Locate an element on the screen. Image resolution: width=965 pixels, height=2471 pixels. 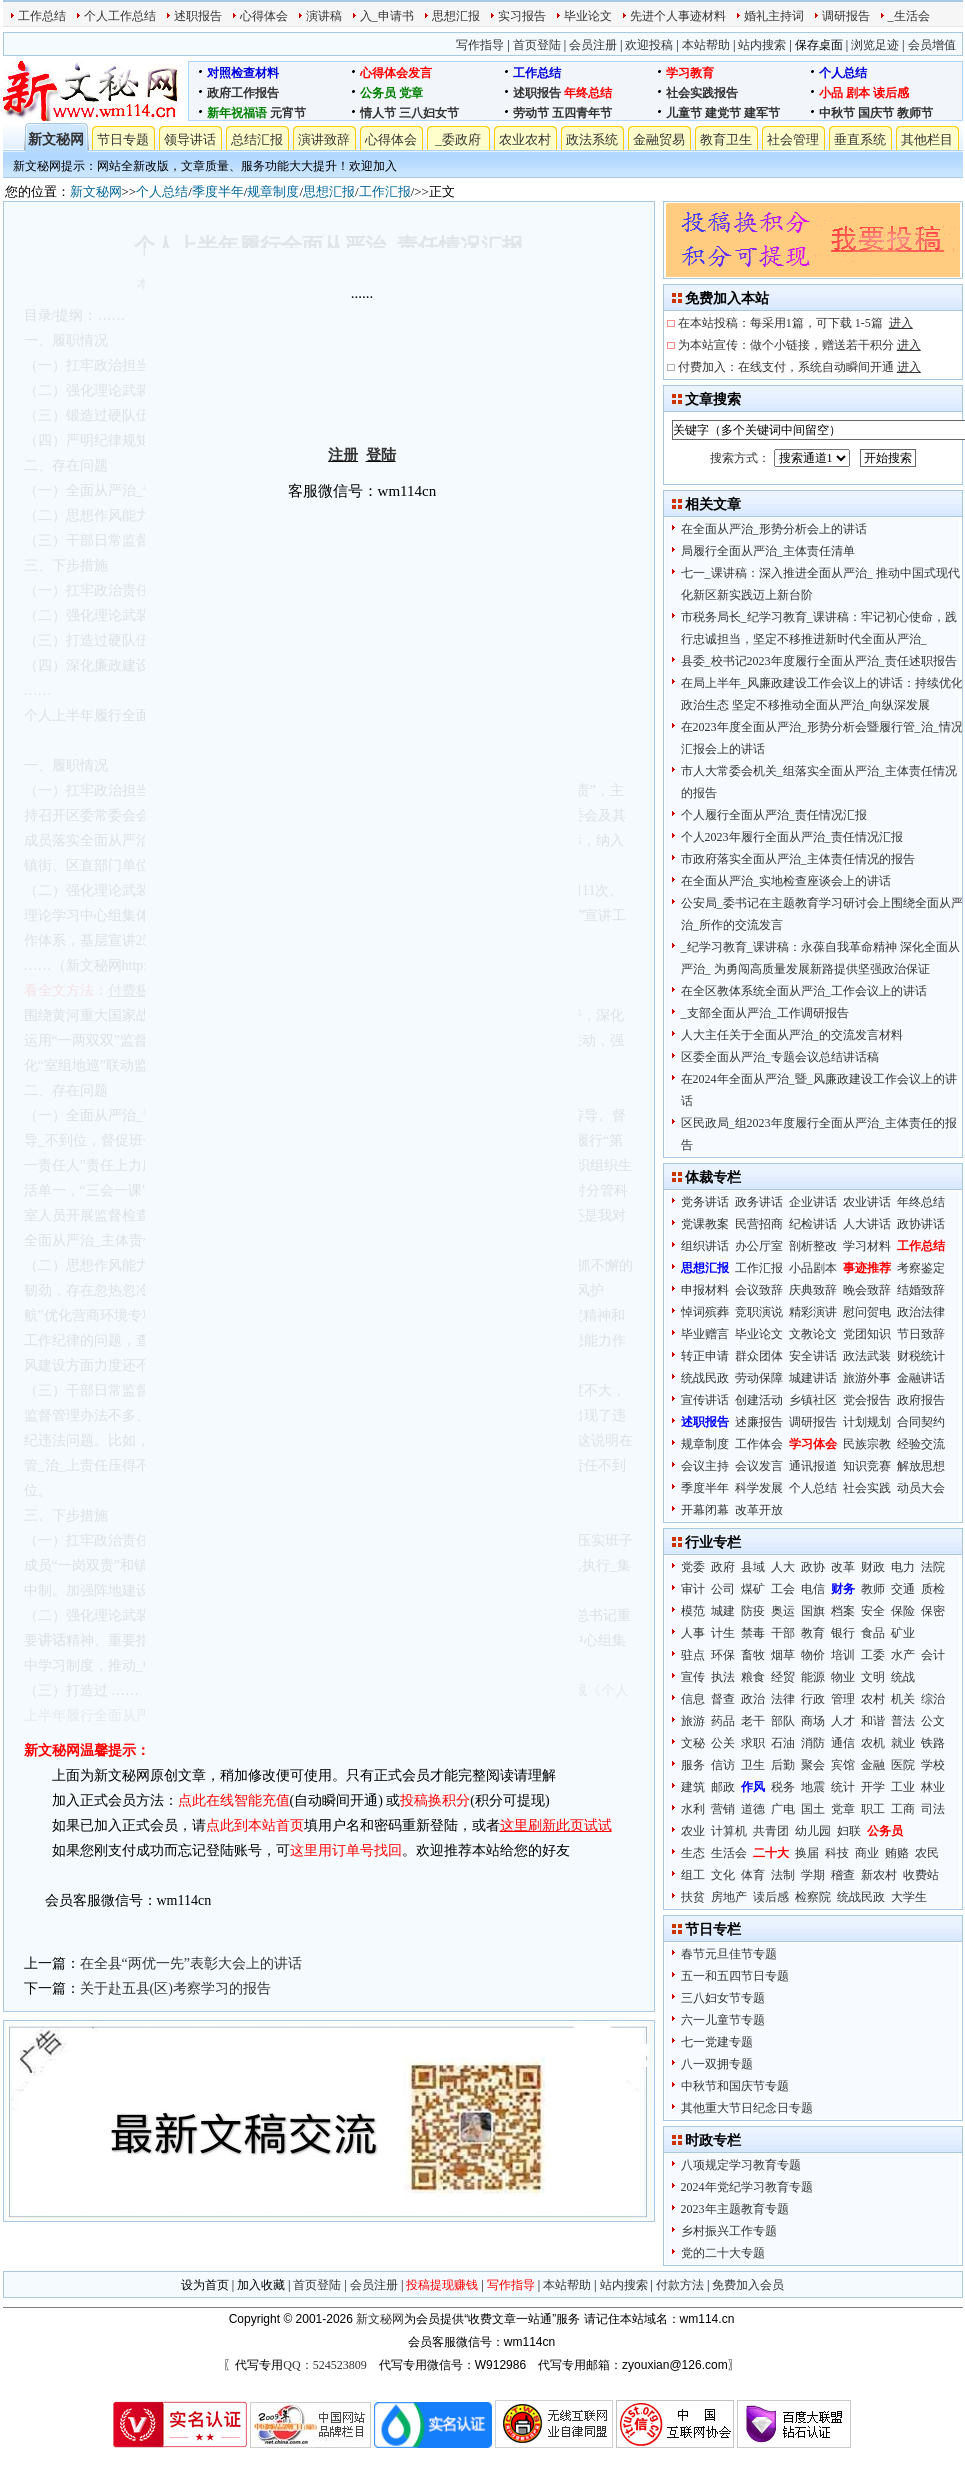
人大讲话 is located at coordinates (867, 1224).